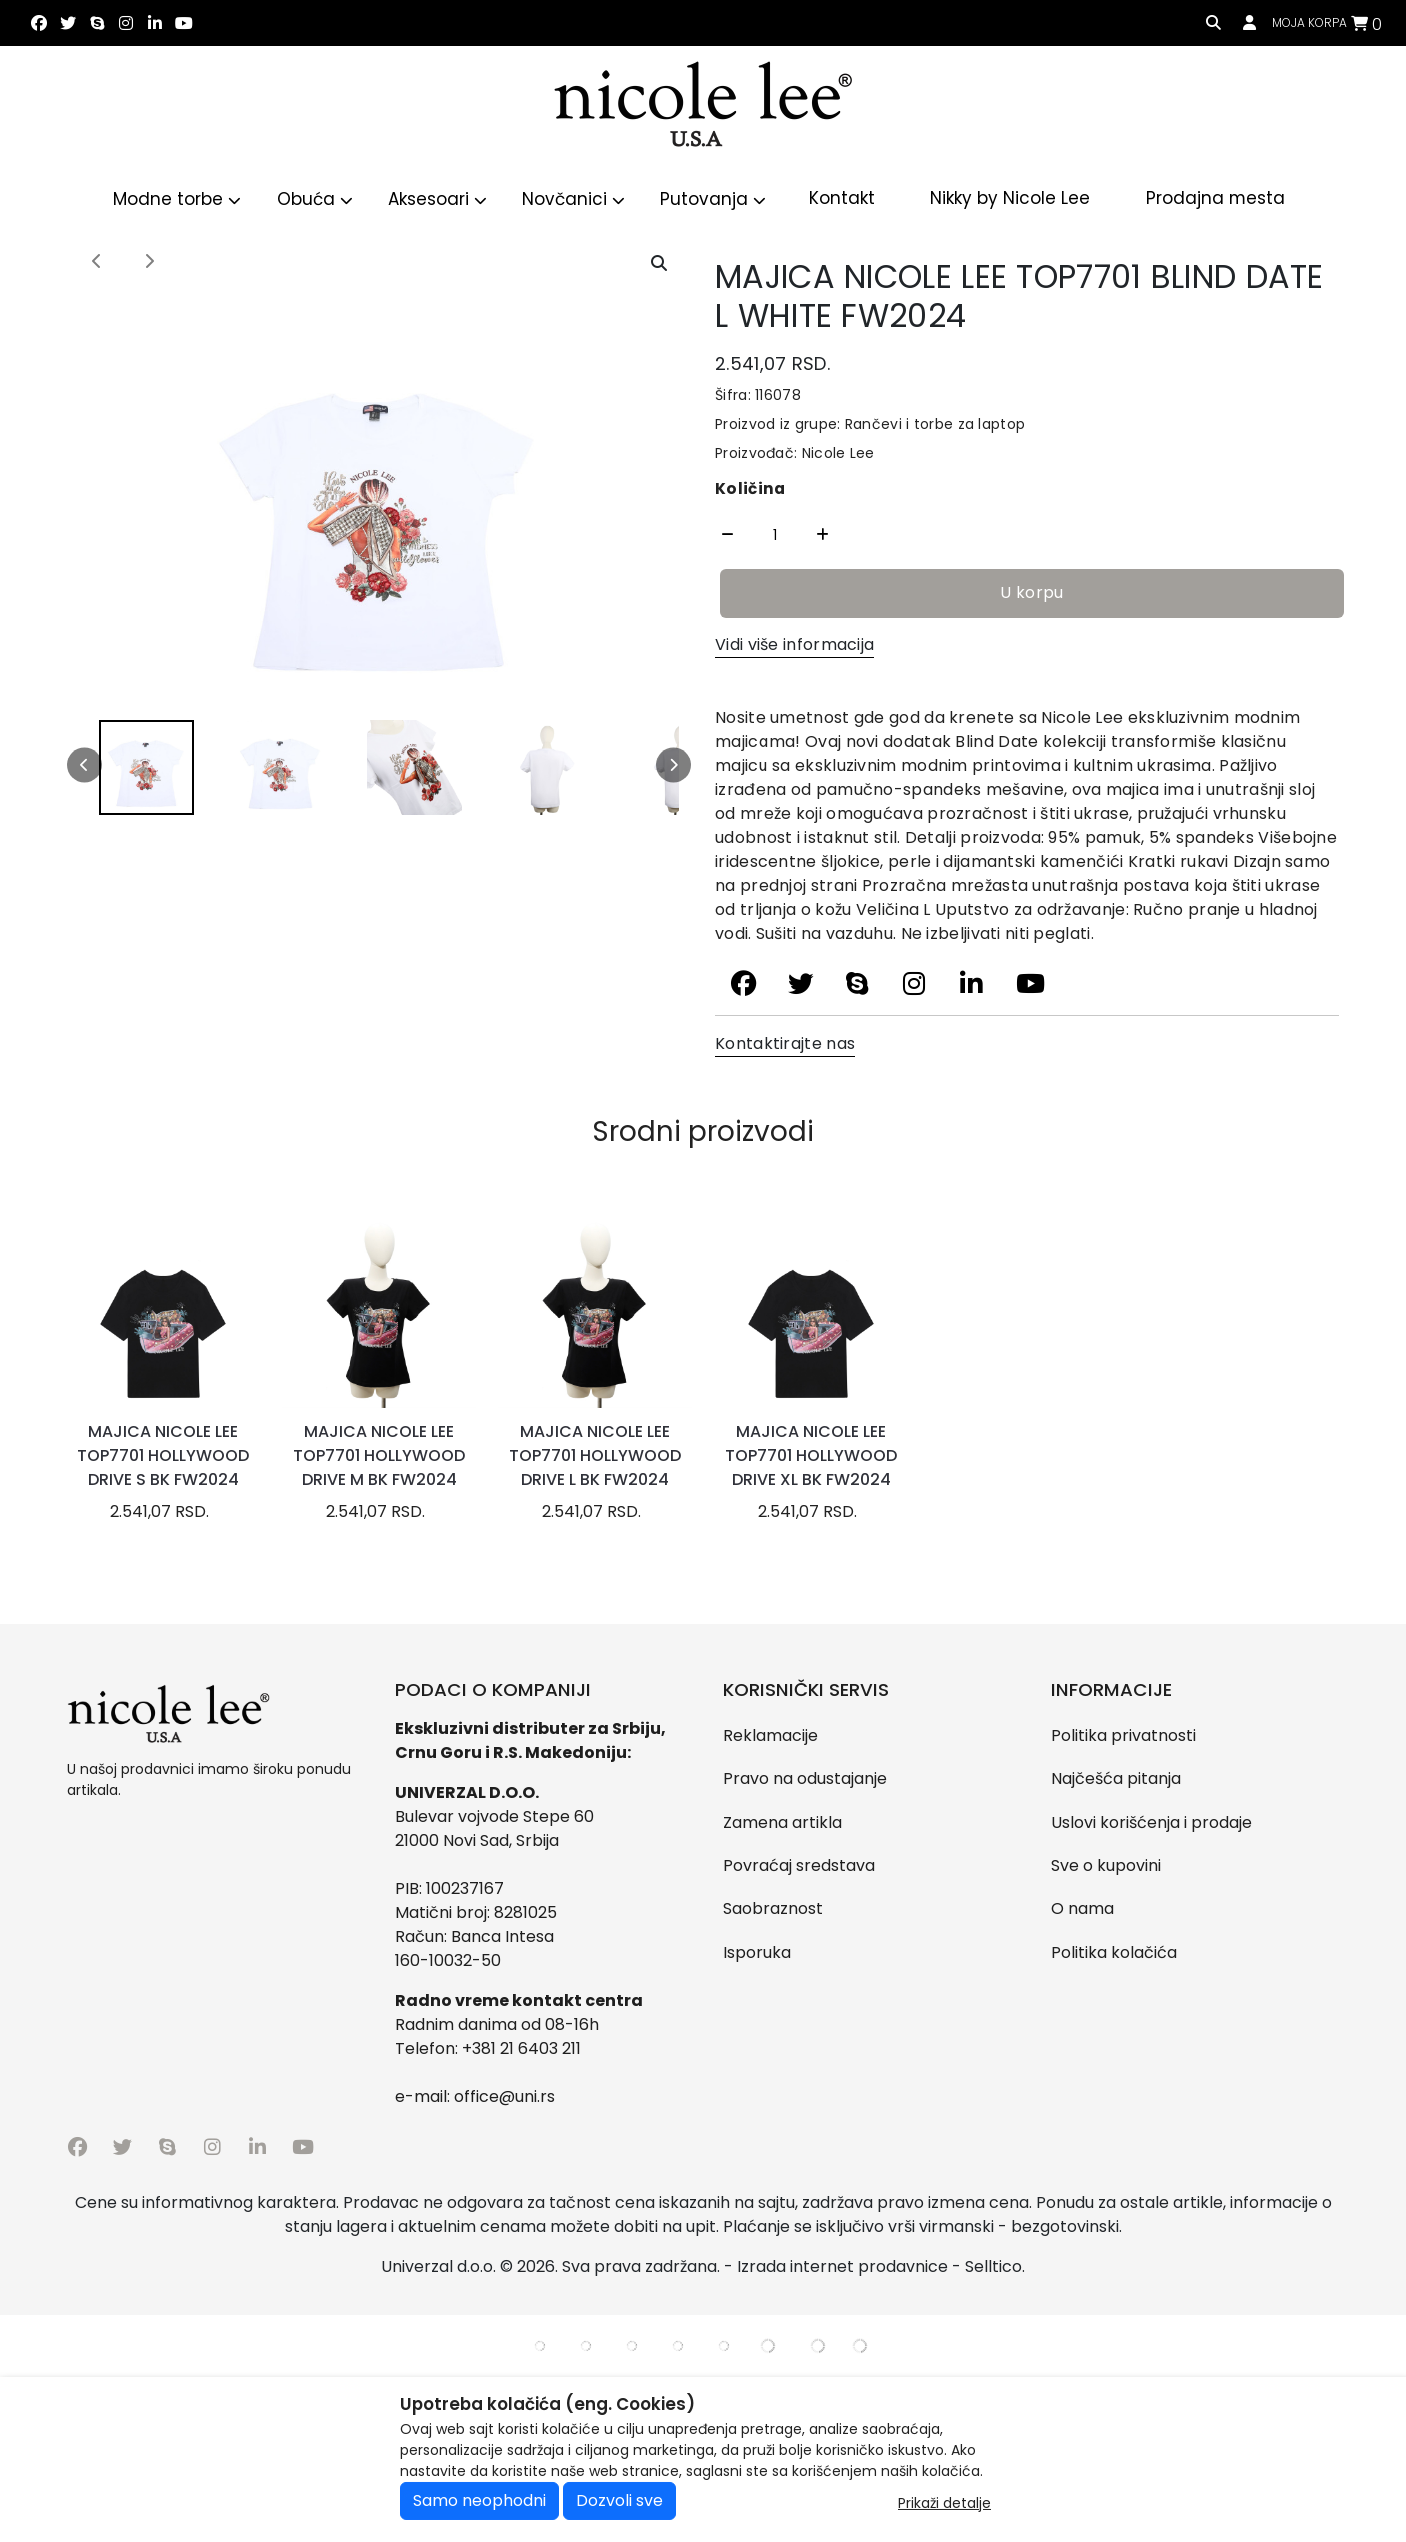 This screenshot has height=2542, width=1406. What do you see at coordinates (773, 1908) in the screenshot?
I see `Saobraznost` at bounding box center [773, 1908].